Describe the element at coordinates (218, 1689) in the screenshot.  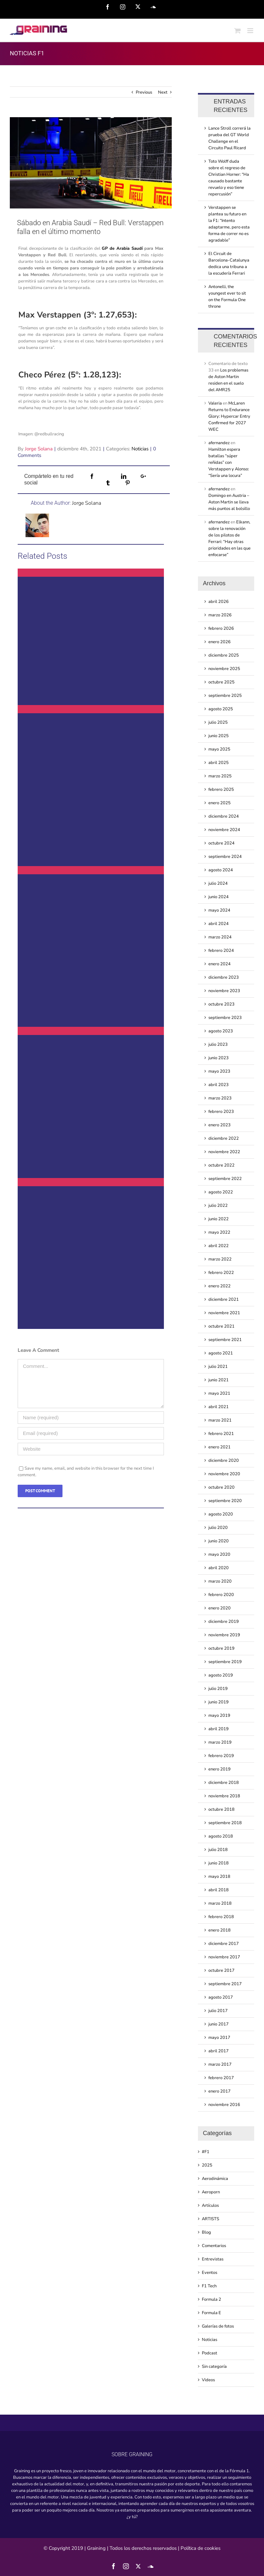
I see `julio 2019` at that location.